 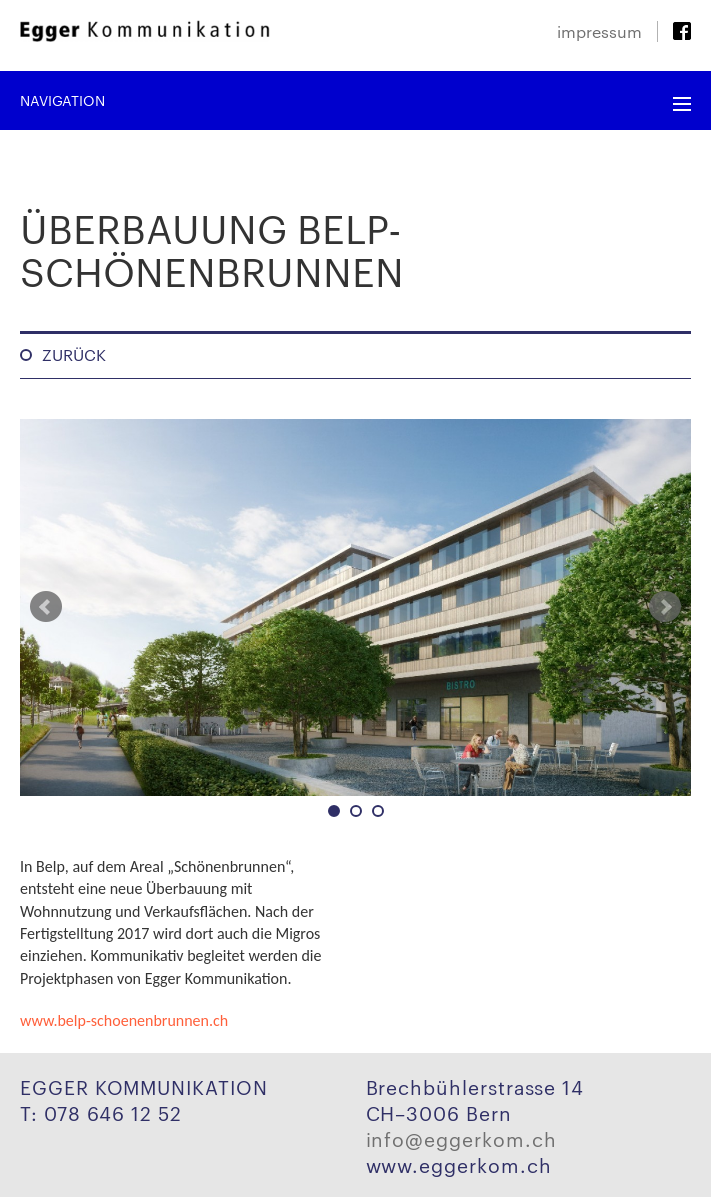 I want to click on Next, so click(x=665, y=607).